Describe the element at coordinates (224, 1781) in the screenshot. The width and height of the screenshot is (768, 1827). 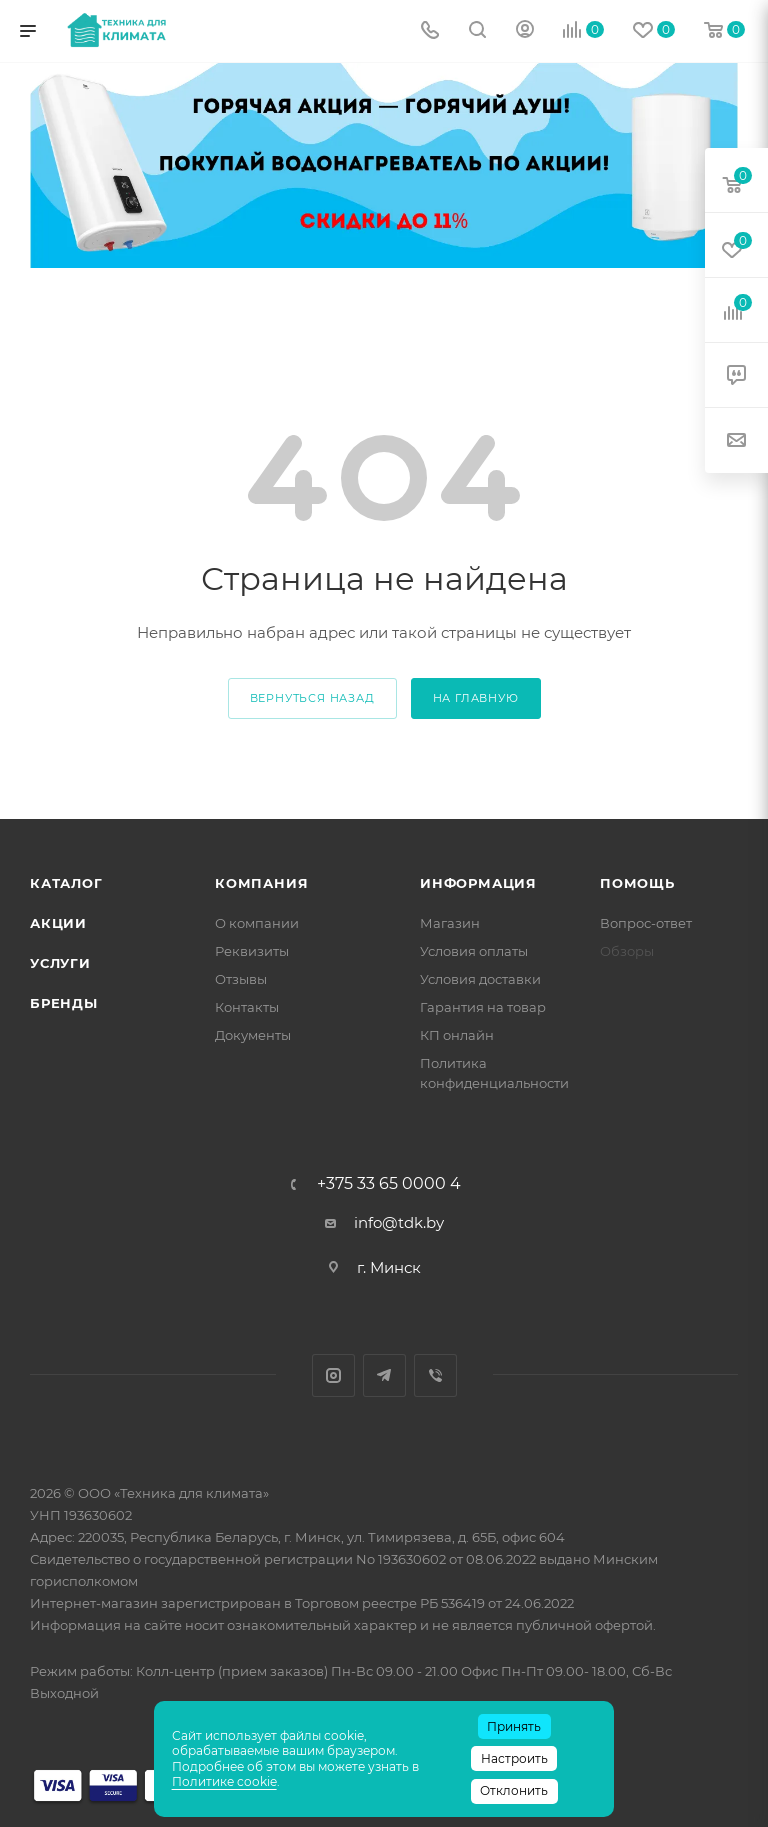
I see `Политике cookie` at that location.